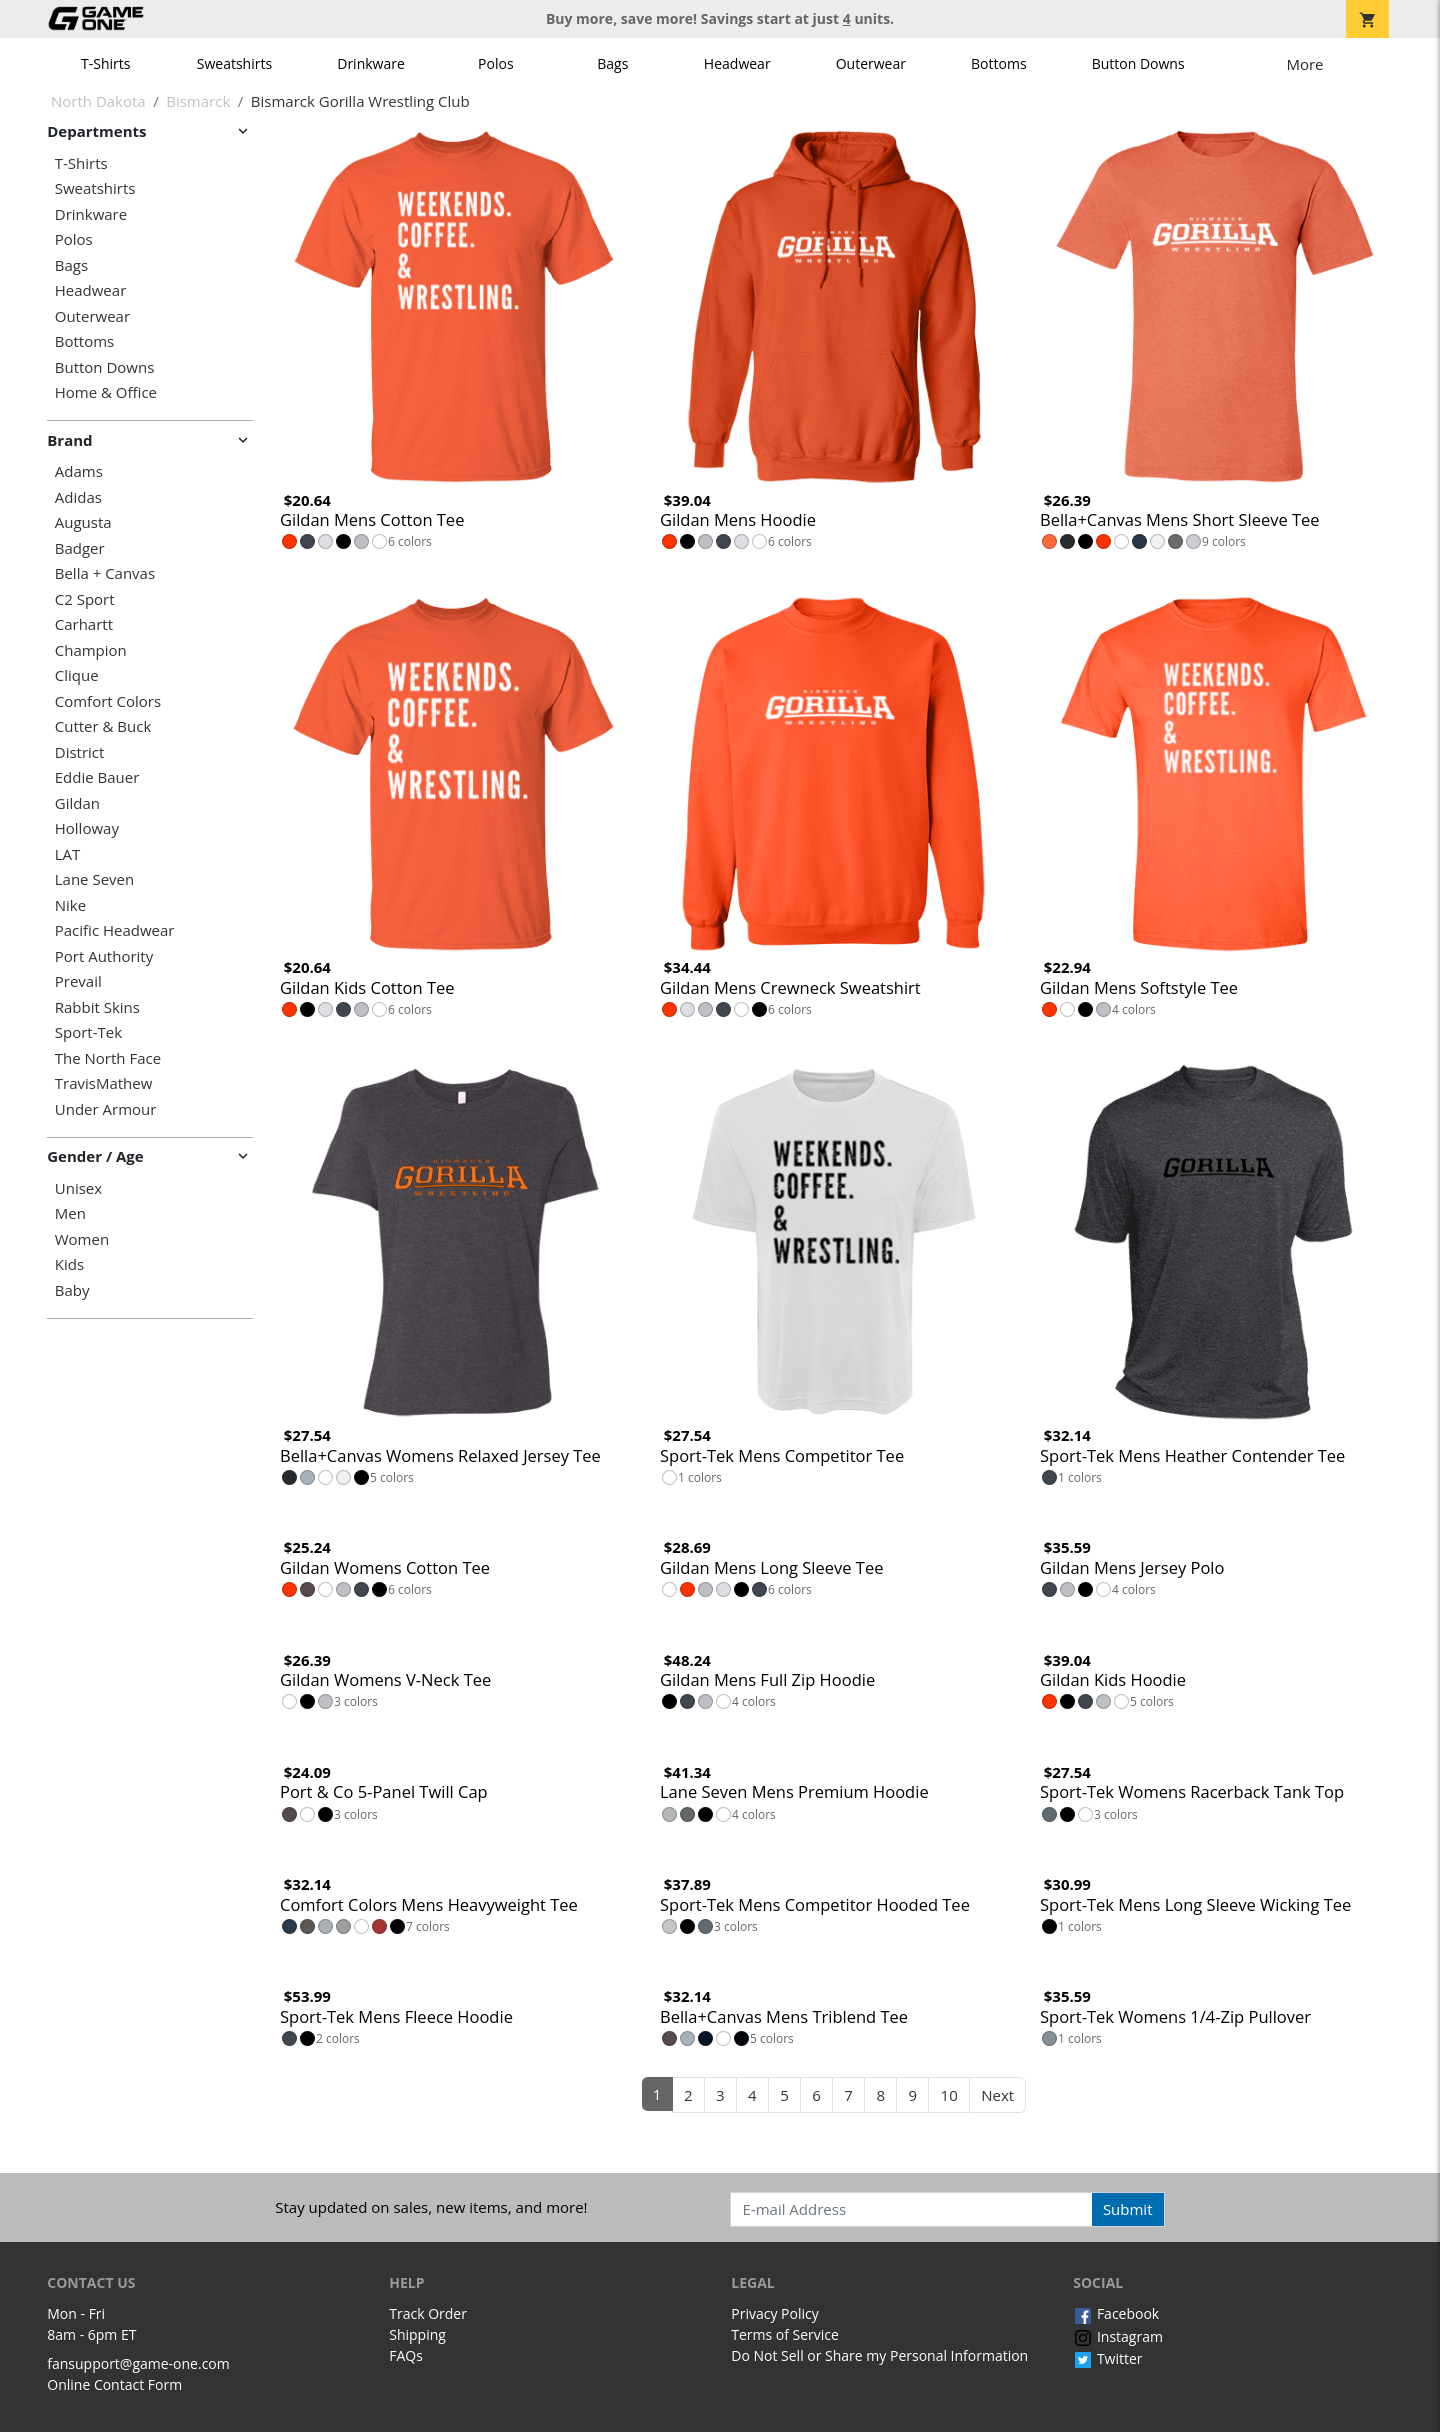 The image size is (1440, 2432). Describe the element at coordinates (106, 392) in the screenshot. I see `Home & Office` at that location.